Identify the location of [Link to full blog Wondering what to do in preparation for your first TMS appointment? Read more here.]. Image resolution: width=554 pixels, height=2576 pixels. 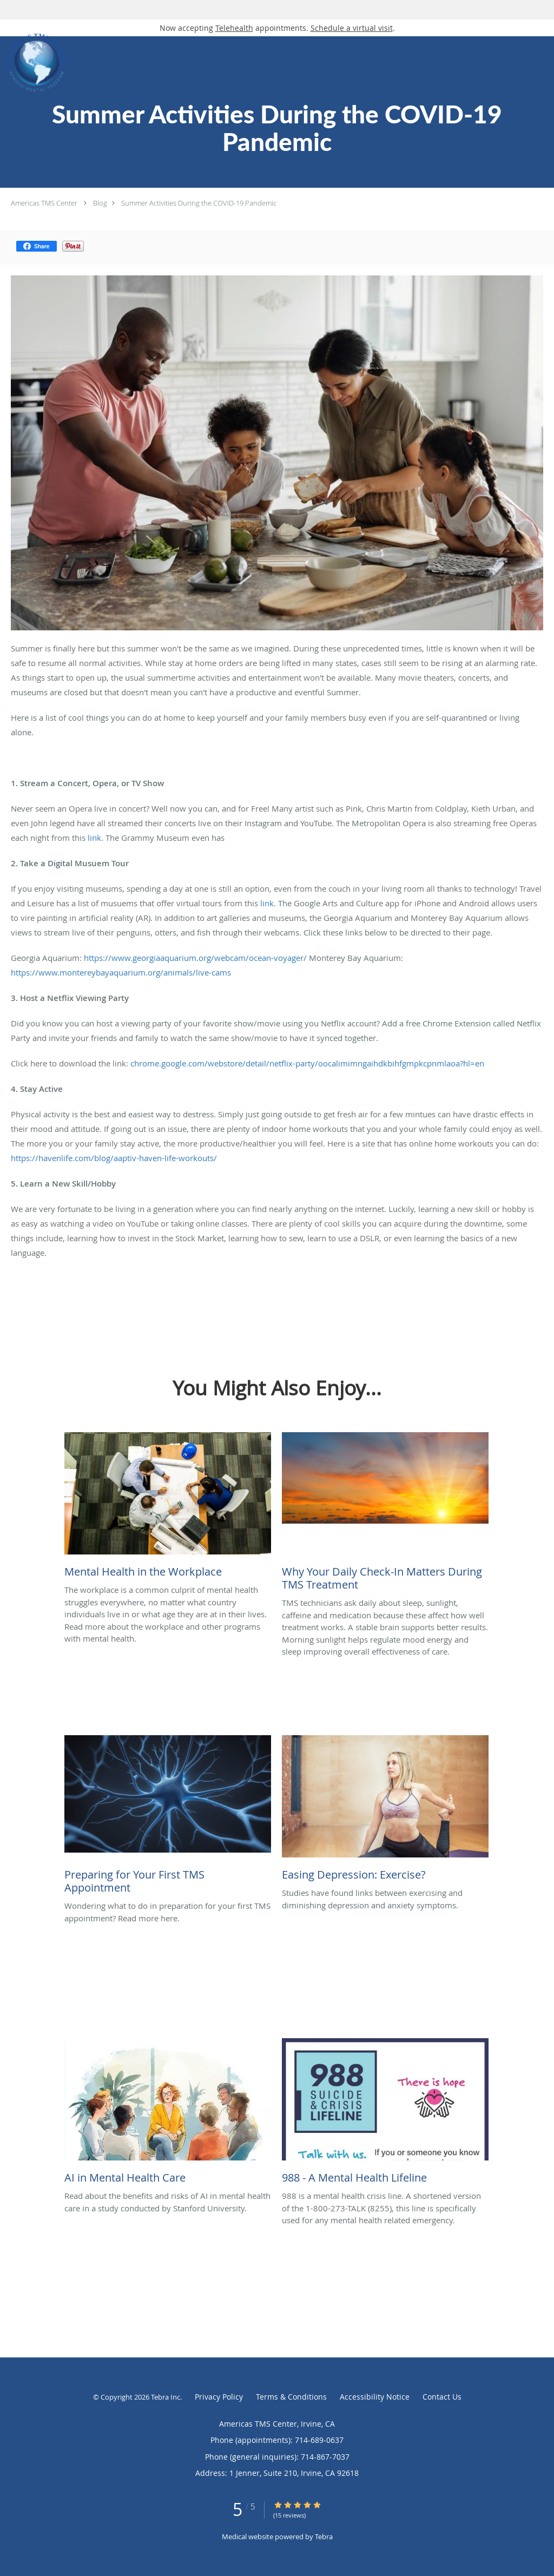
(167, 1817).